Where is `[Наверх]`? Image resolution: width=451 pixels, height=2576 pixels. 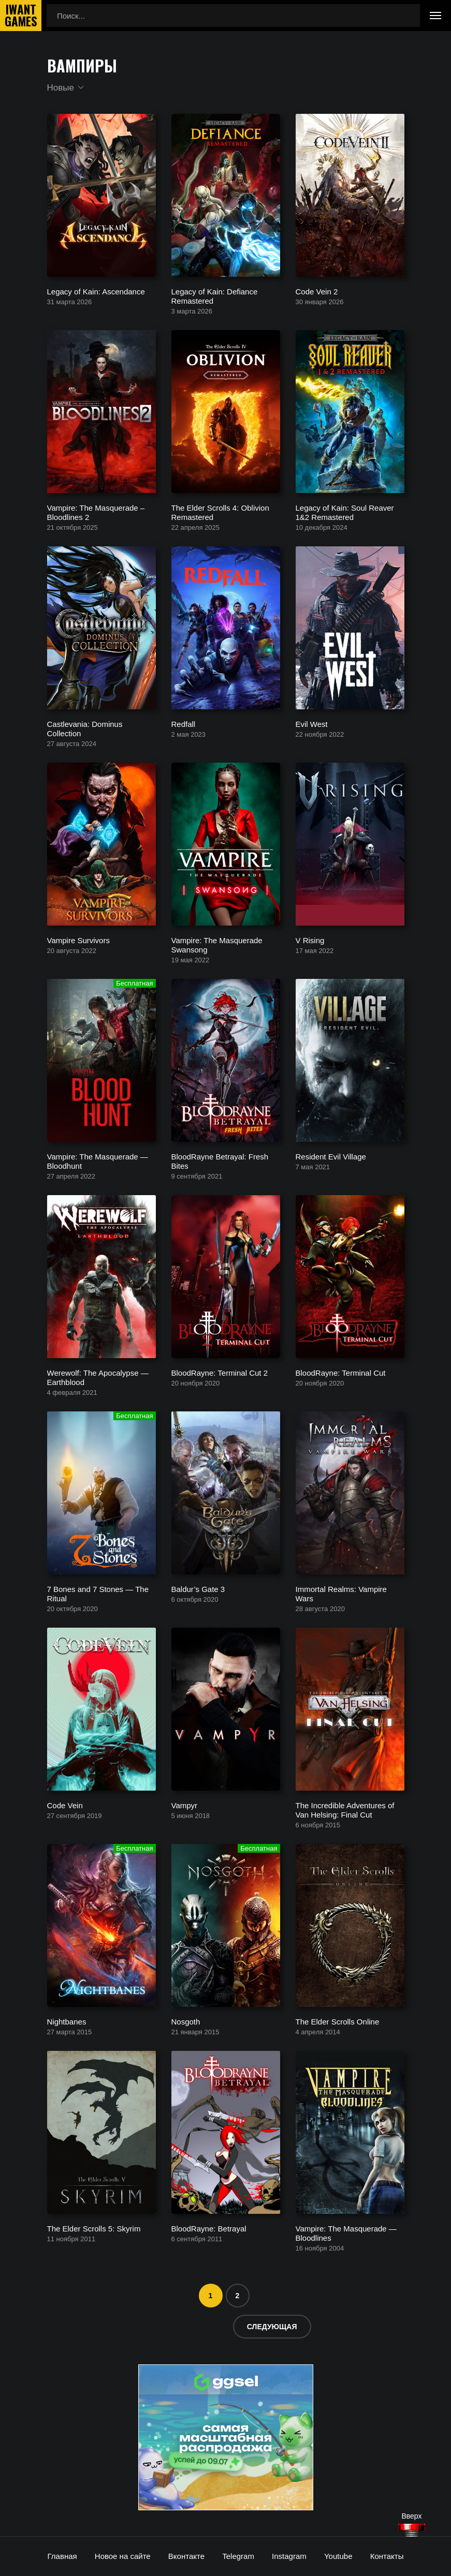 [Наверх] is located at coordinates (411, 2530).